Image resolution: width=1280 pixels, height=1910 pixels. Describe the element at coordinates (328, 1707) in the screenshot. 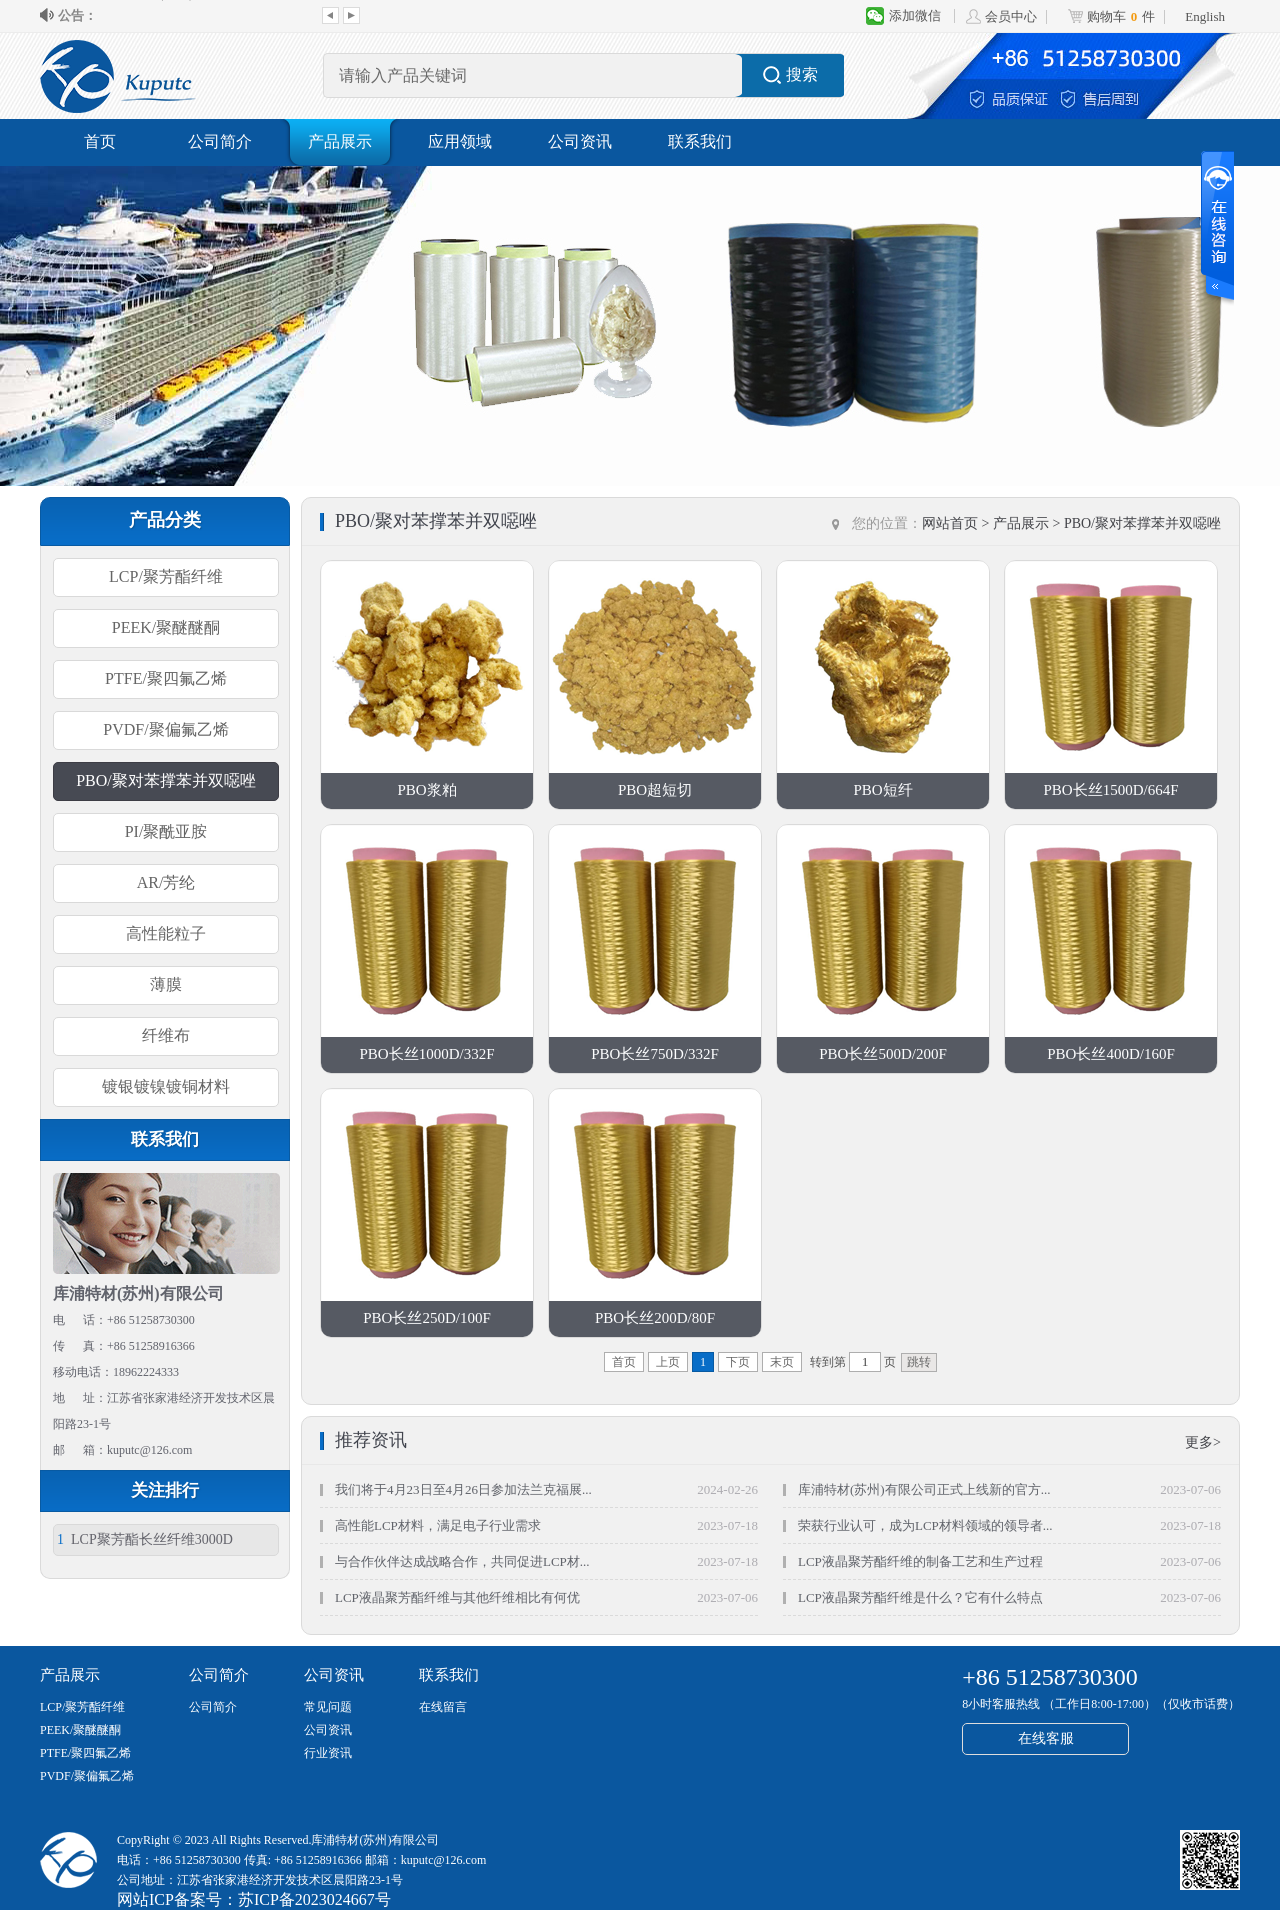

I see `常见问题` at that location.